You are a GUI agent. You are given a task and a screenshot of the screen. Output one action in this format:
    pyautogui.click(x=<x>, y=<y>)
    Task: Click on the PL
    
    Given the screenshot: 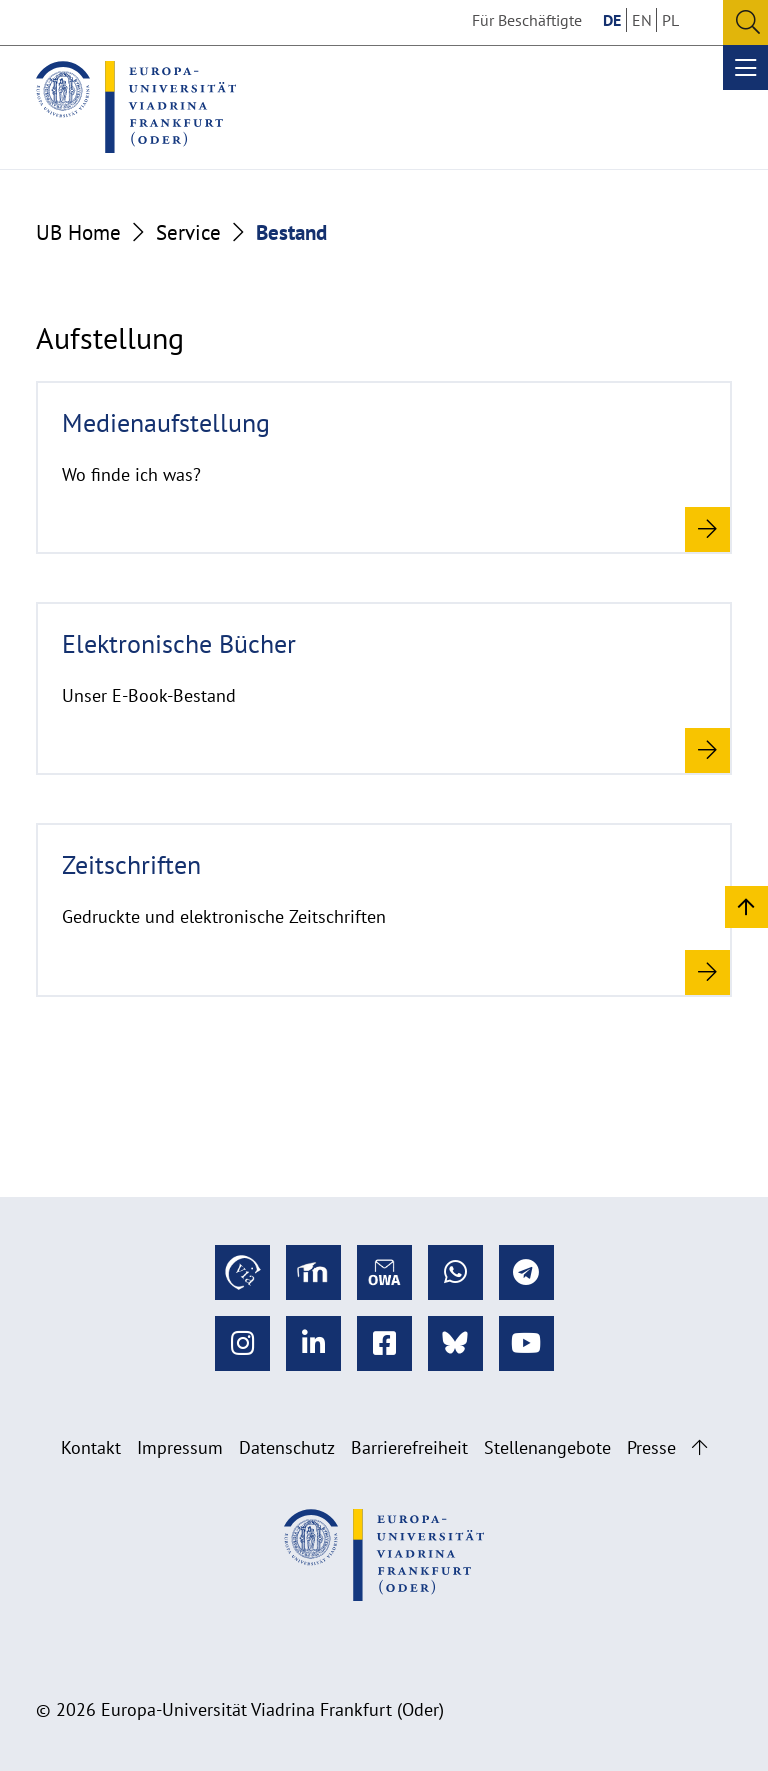 What is the action you would take?
    pyautogui.click(x=670, y=20)
    